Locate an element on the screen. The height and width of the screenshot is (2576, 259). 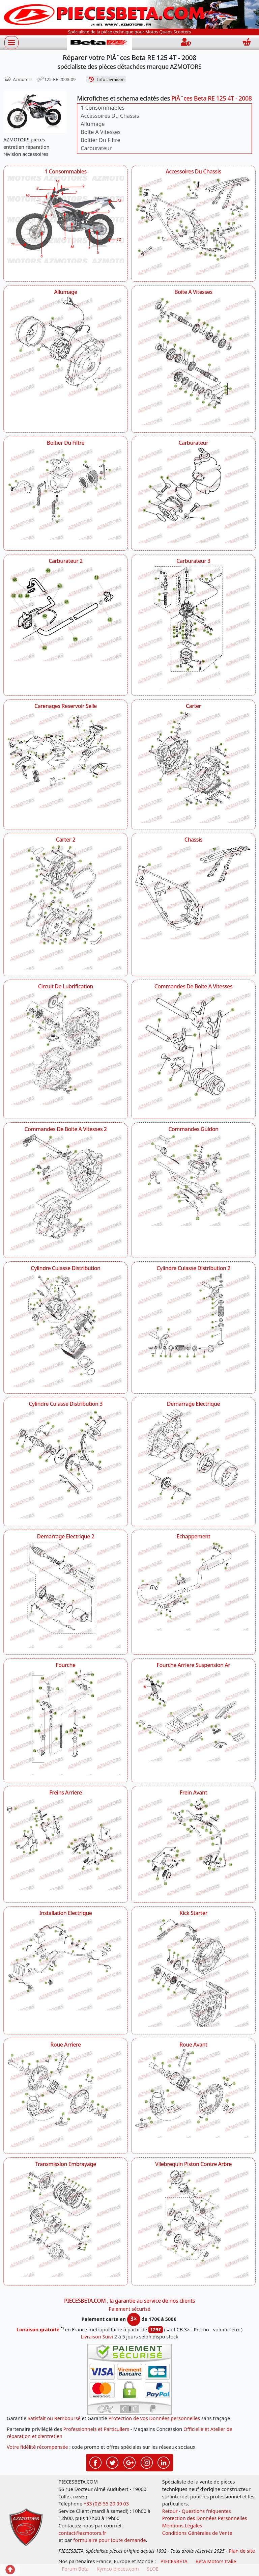
Livraison Suivi is located at coordinates (97, 2336).